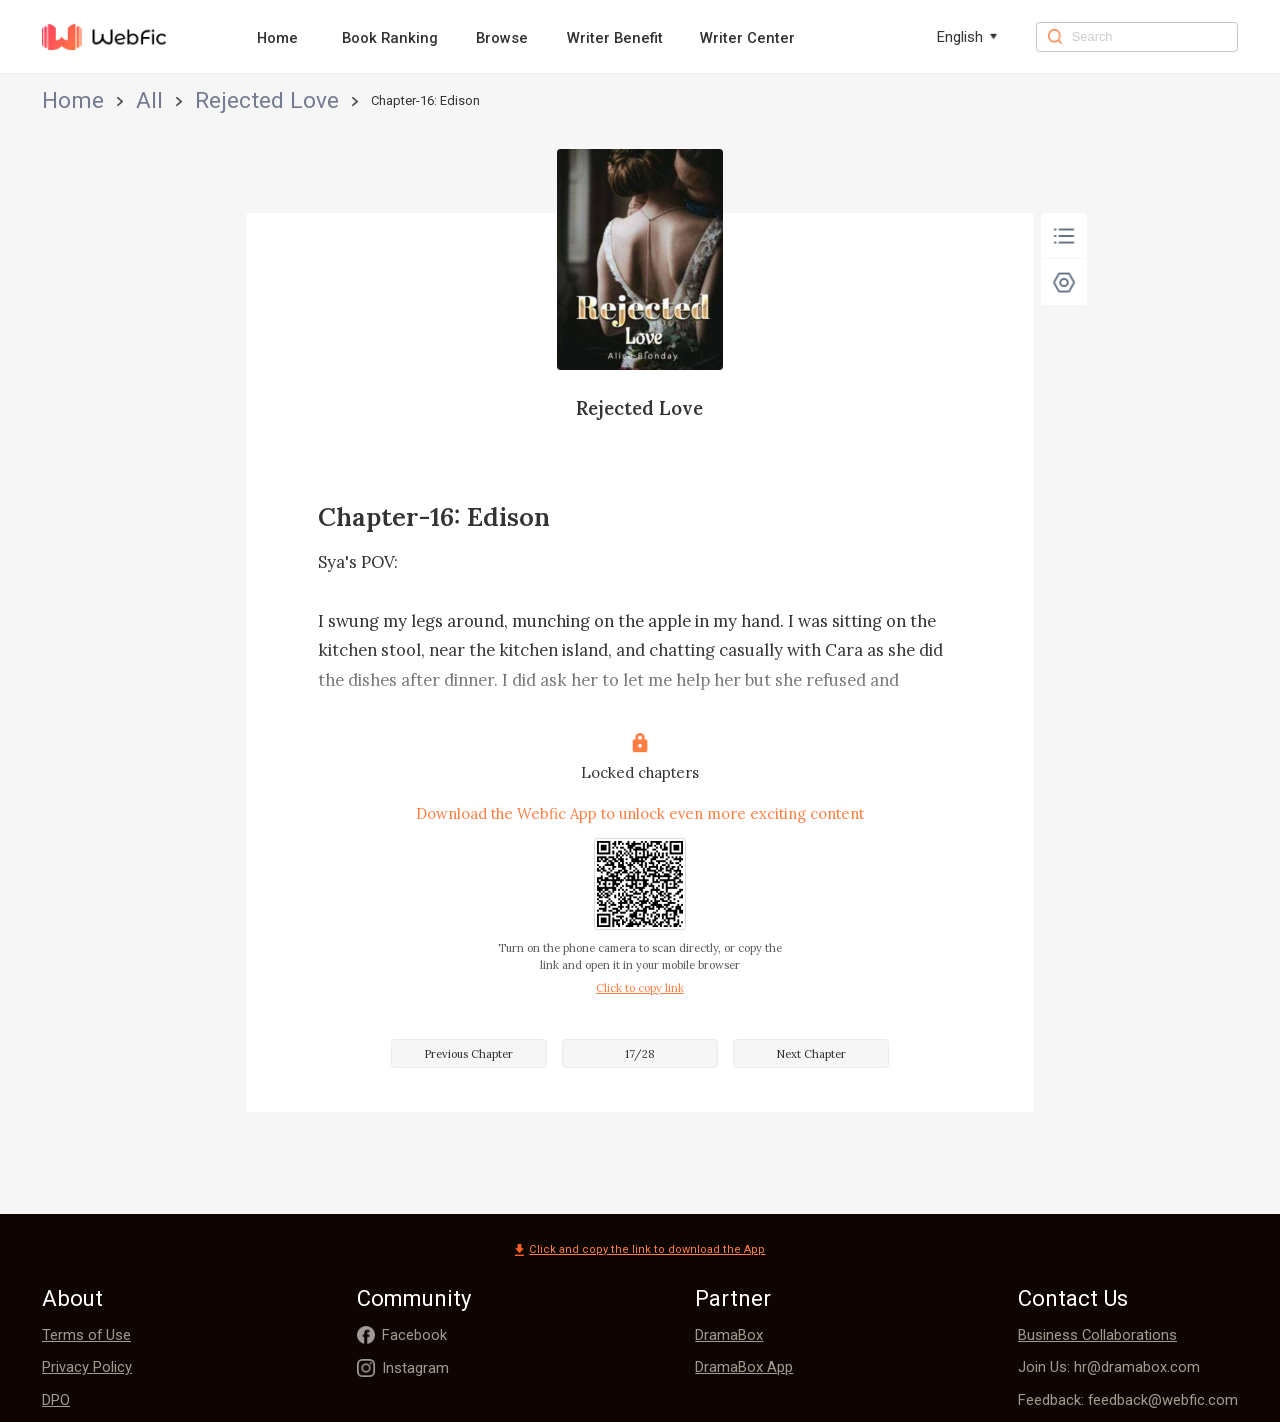  What do you see at coordinates (56, 1400) in the screenshot?
I see `DPO` at bounding box center [56, 1400].